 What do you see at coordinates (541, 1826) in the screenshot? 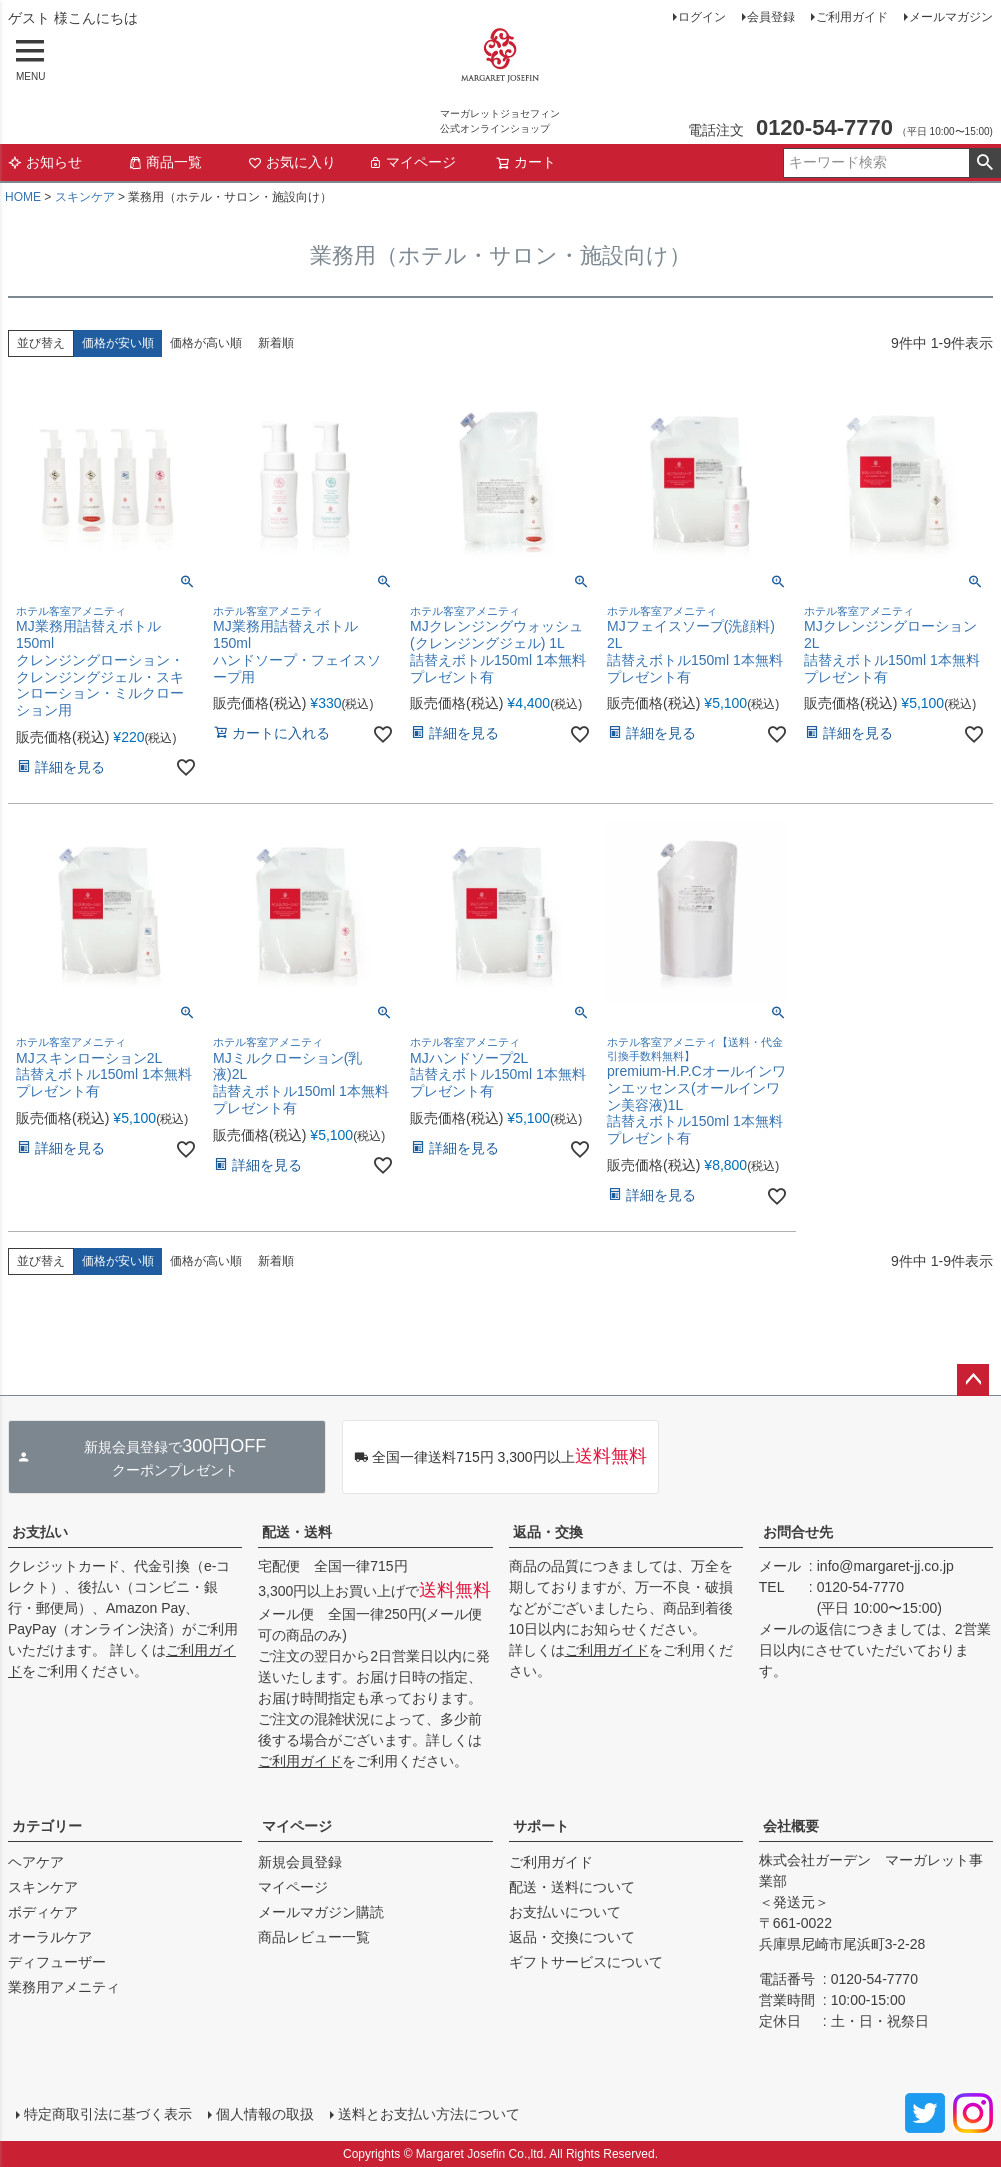
I see `サポート` at bounding box center [541, 1826].